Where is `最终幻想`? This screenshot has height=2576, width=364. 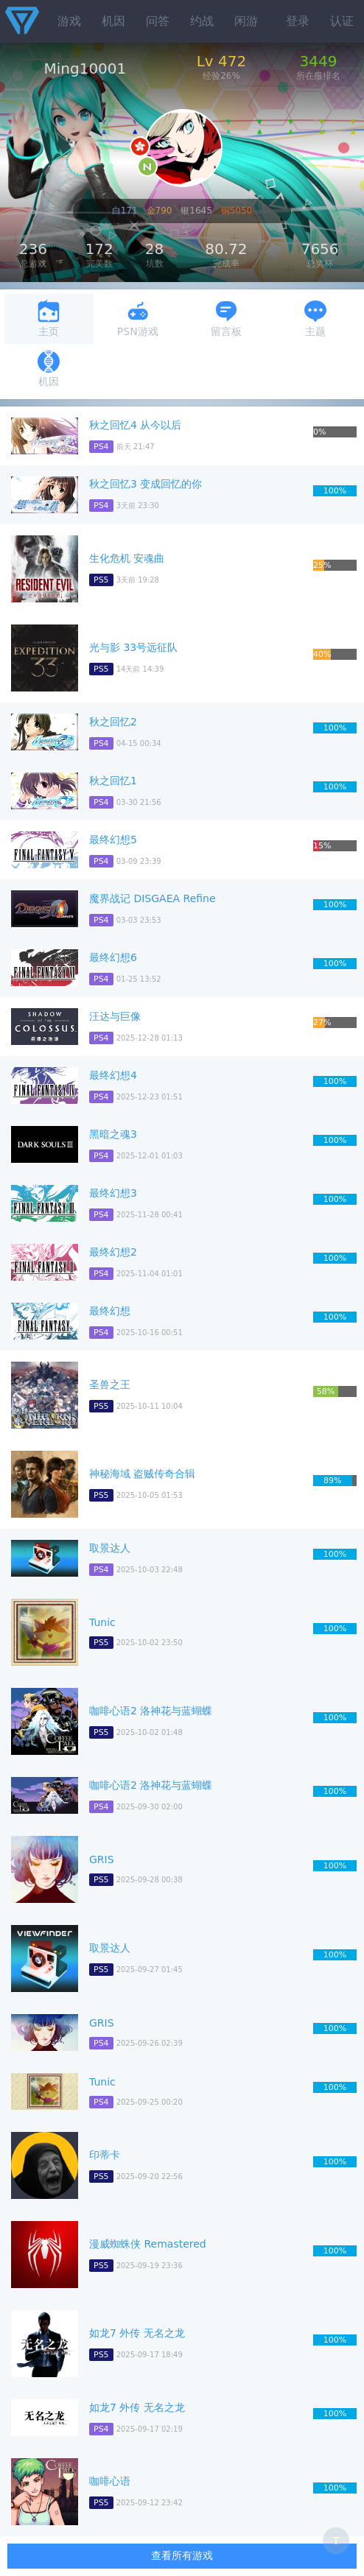
最终幻想 is located at coordinates (109, 1311).